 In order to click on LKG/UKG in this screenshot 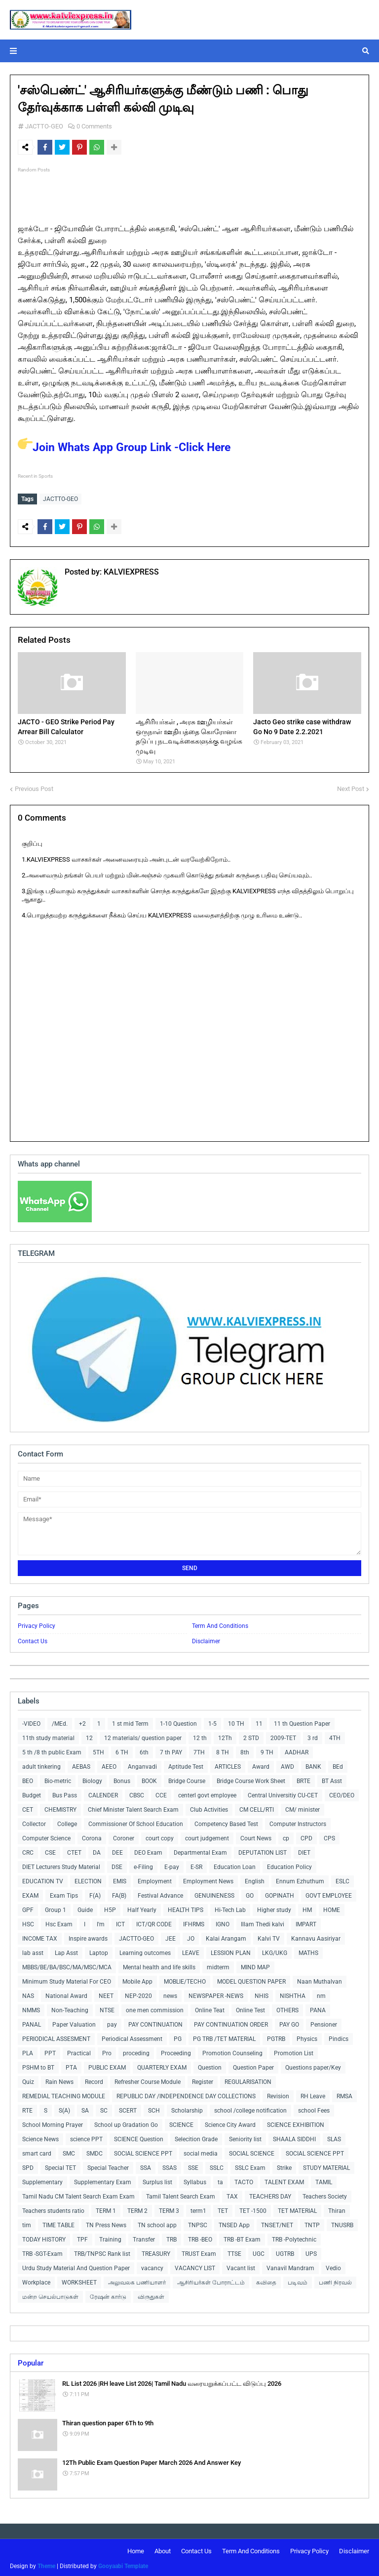, I will do `click(274, 1950)`.